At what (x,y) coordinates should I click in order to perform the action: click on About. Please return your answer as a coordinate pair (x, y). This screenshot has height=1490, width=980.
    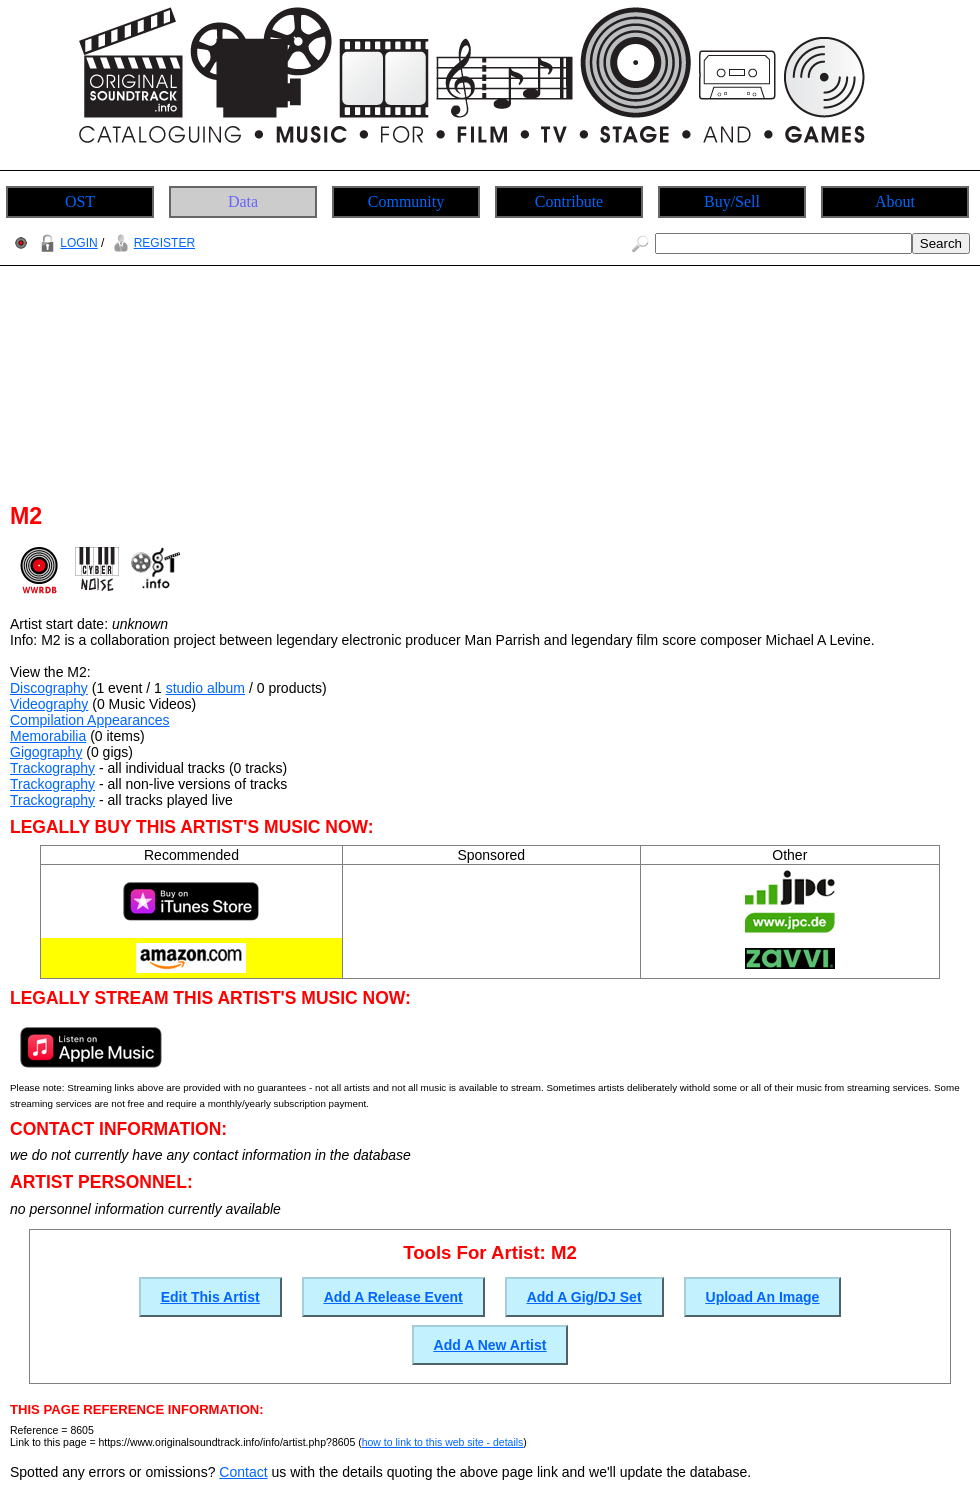
    Looking at the image, I should click on (895, 201).